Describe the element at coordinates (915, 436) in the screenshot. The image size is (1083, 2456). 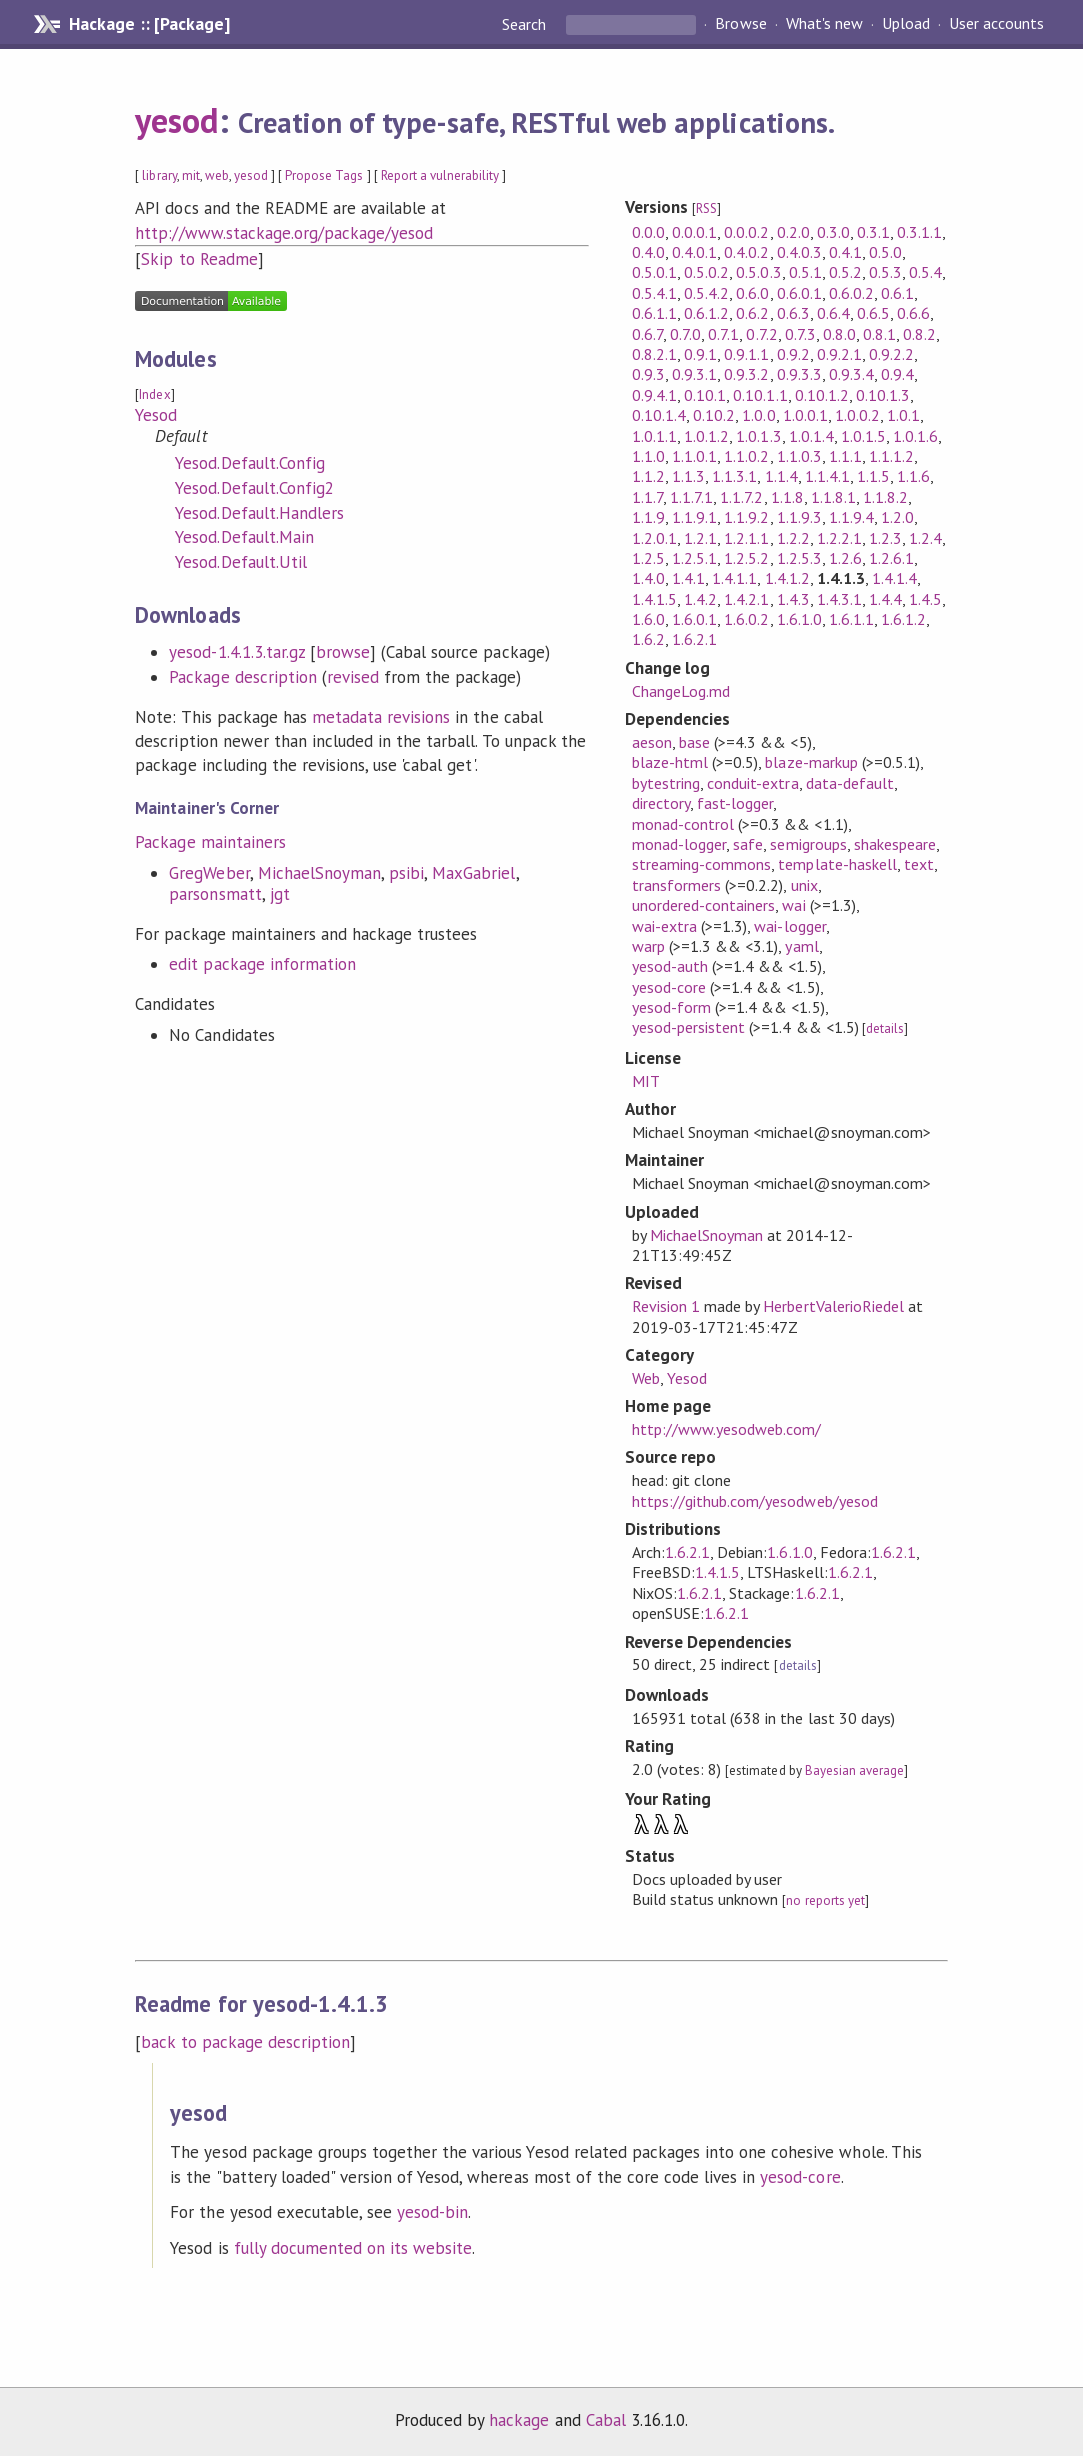
I see `1.0.1.6` at that location.